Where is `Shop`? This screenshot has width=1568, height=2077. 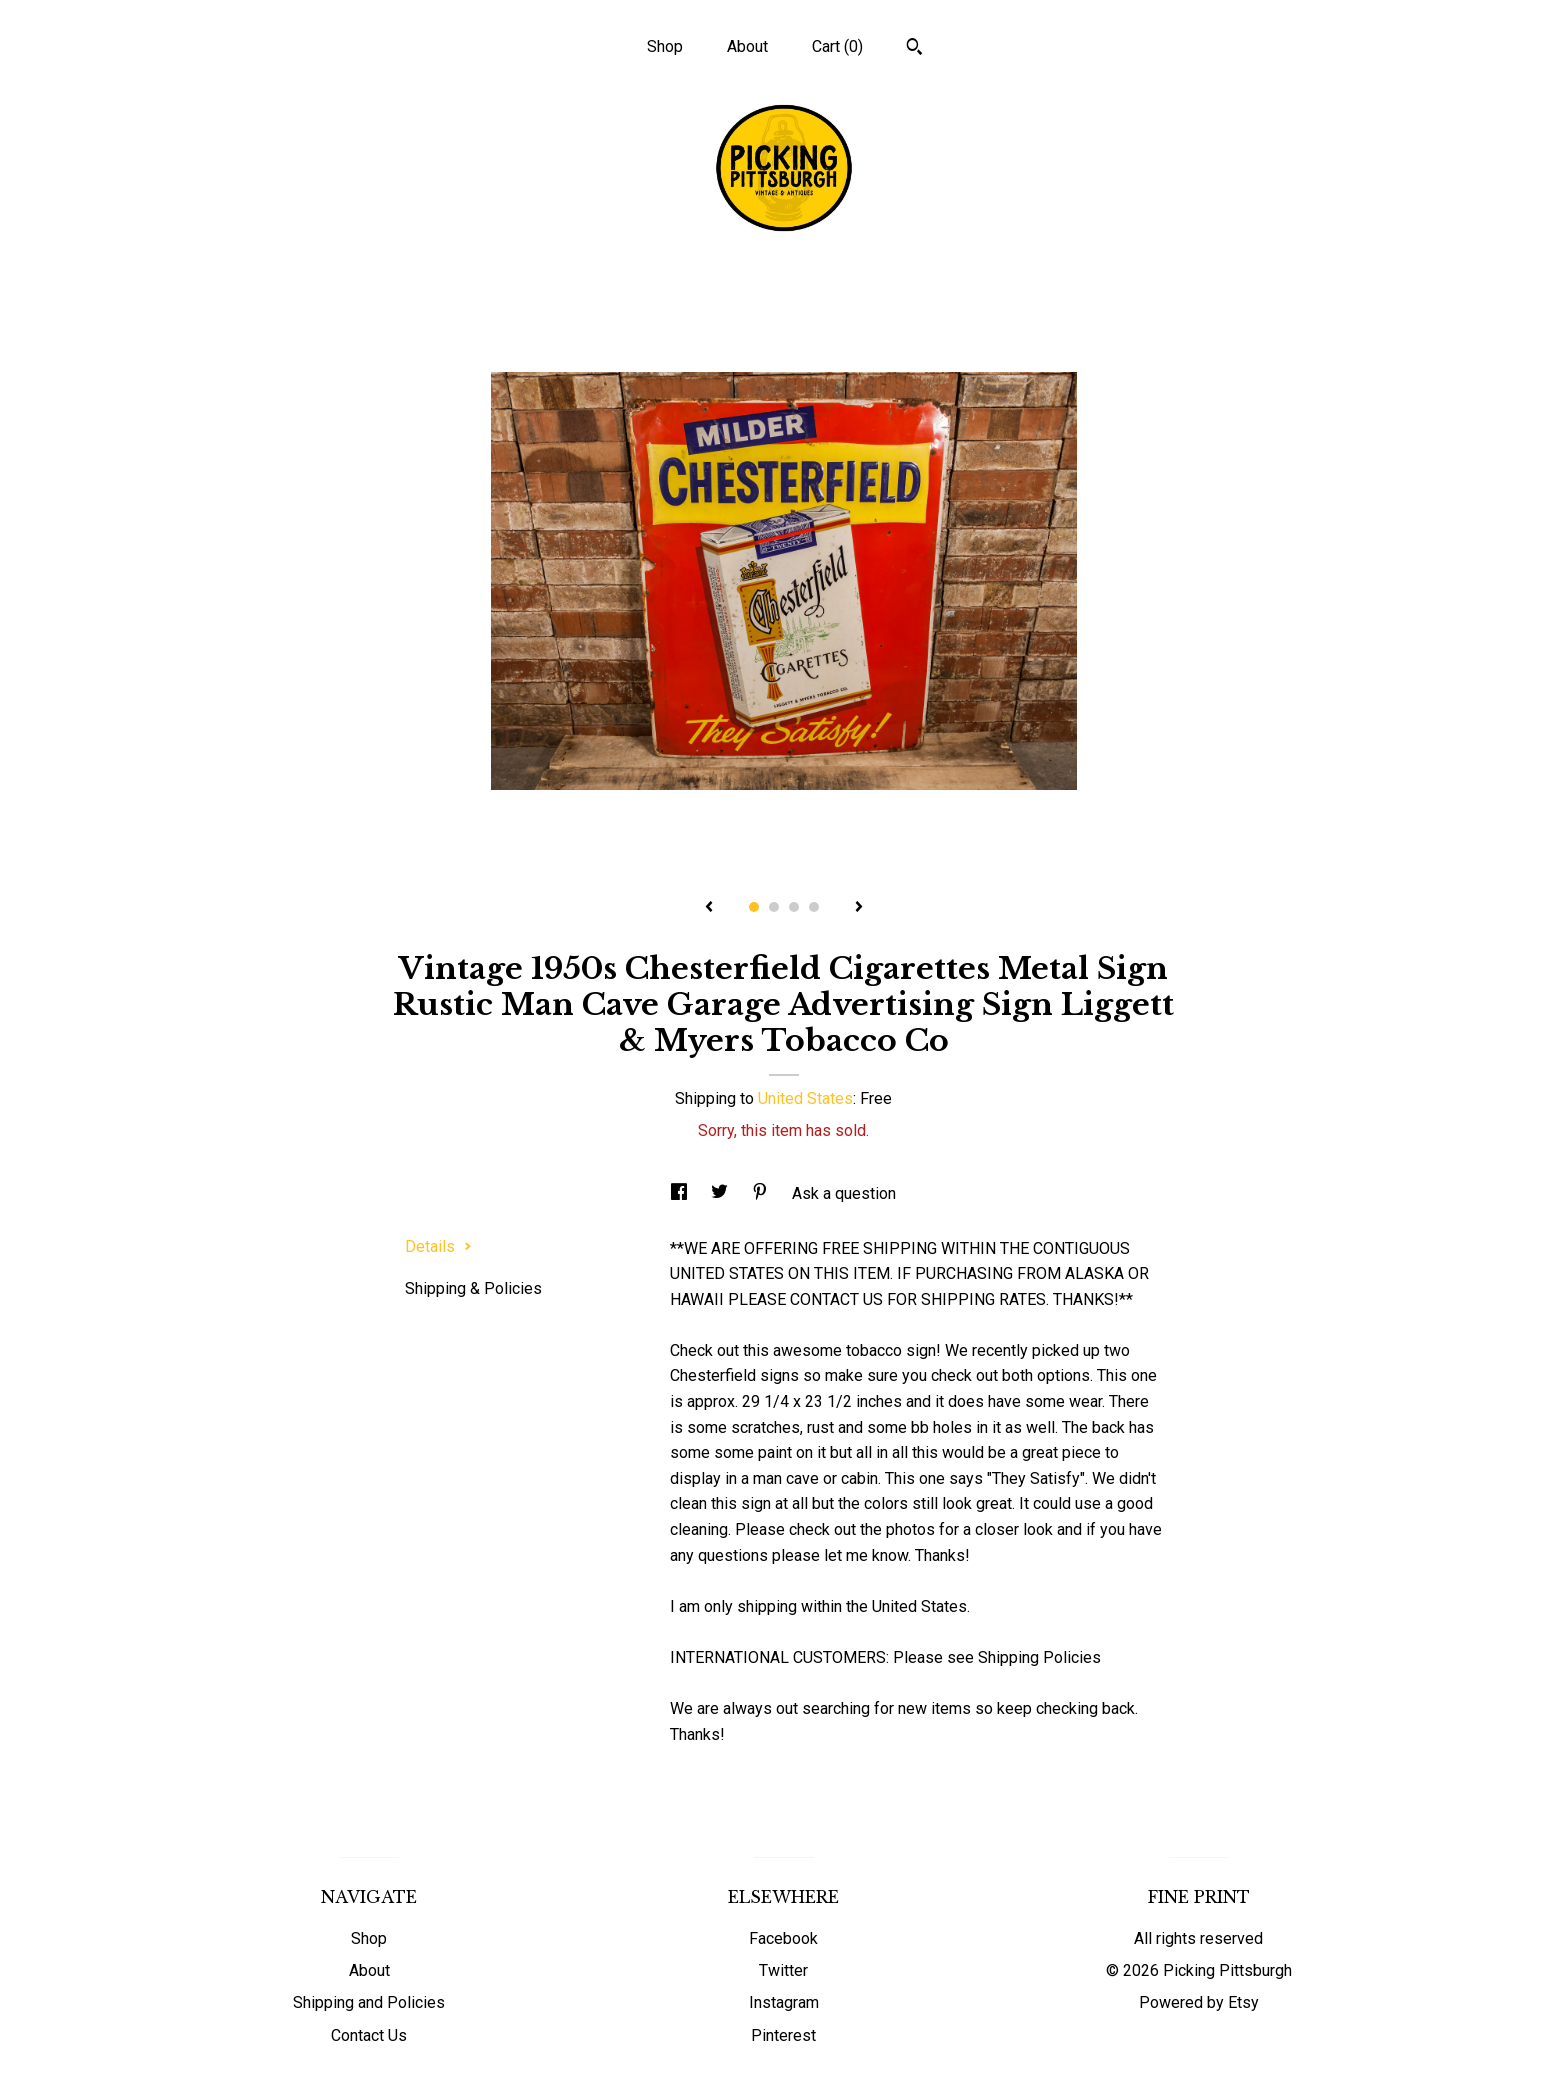 Shop is located at coordinates (665, 46).